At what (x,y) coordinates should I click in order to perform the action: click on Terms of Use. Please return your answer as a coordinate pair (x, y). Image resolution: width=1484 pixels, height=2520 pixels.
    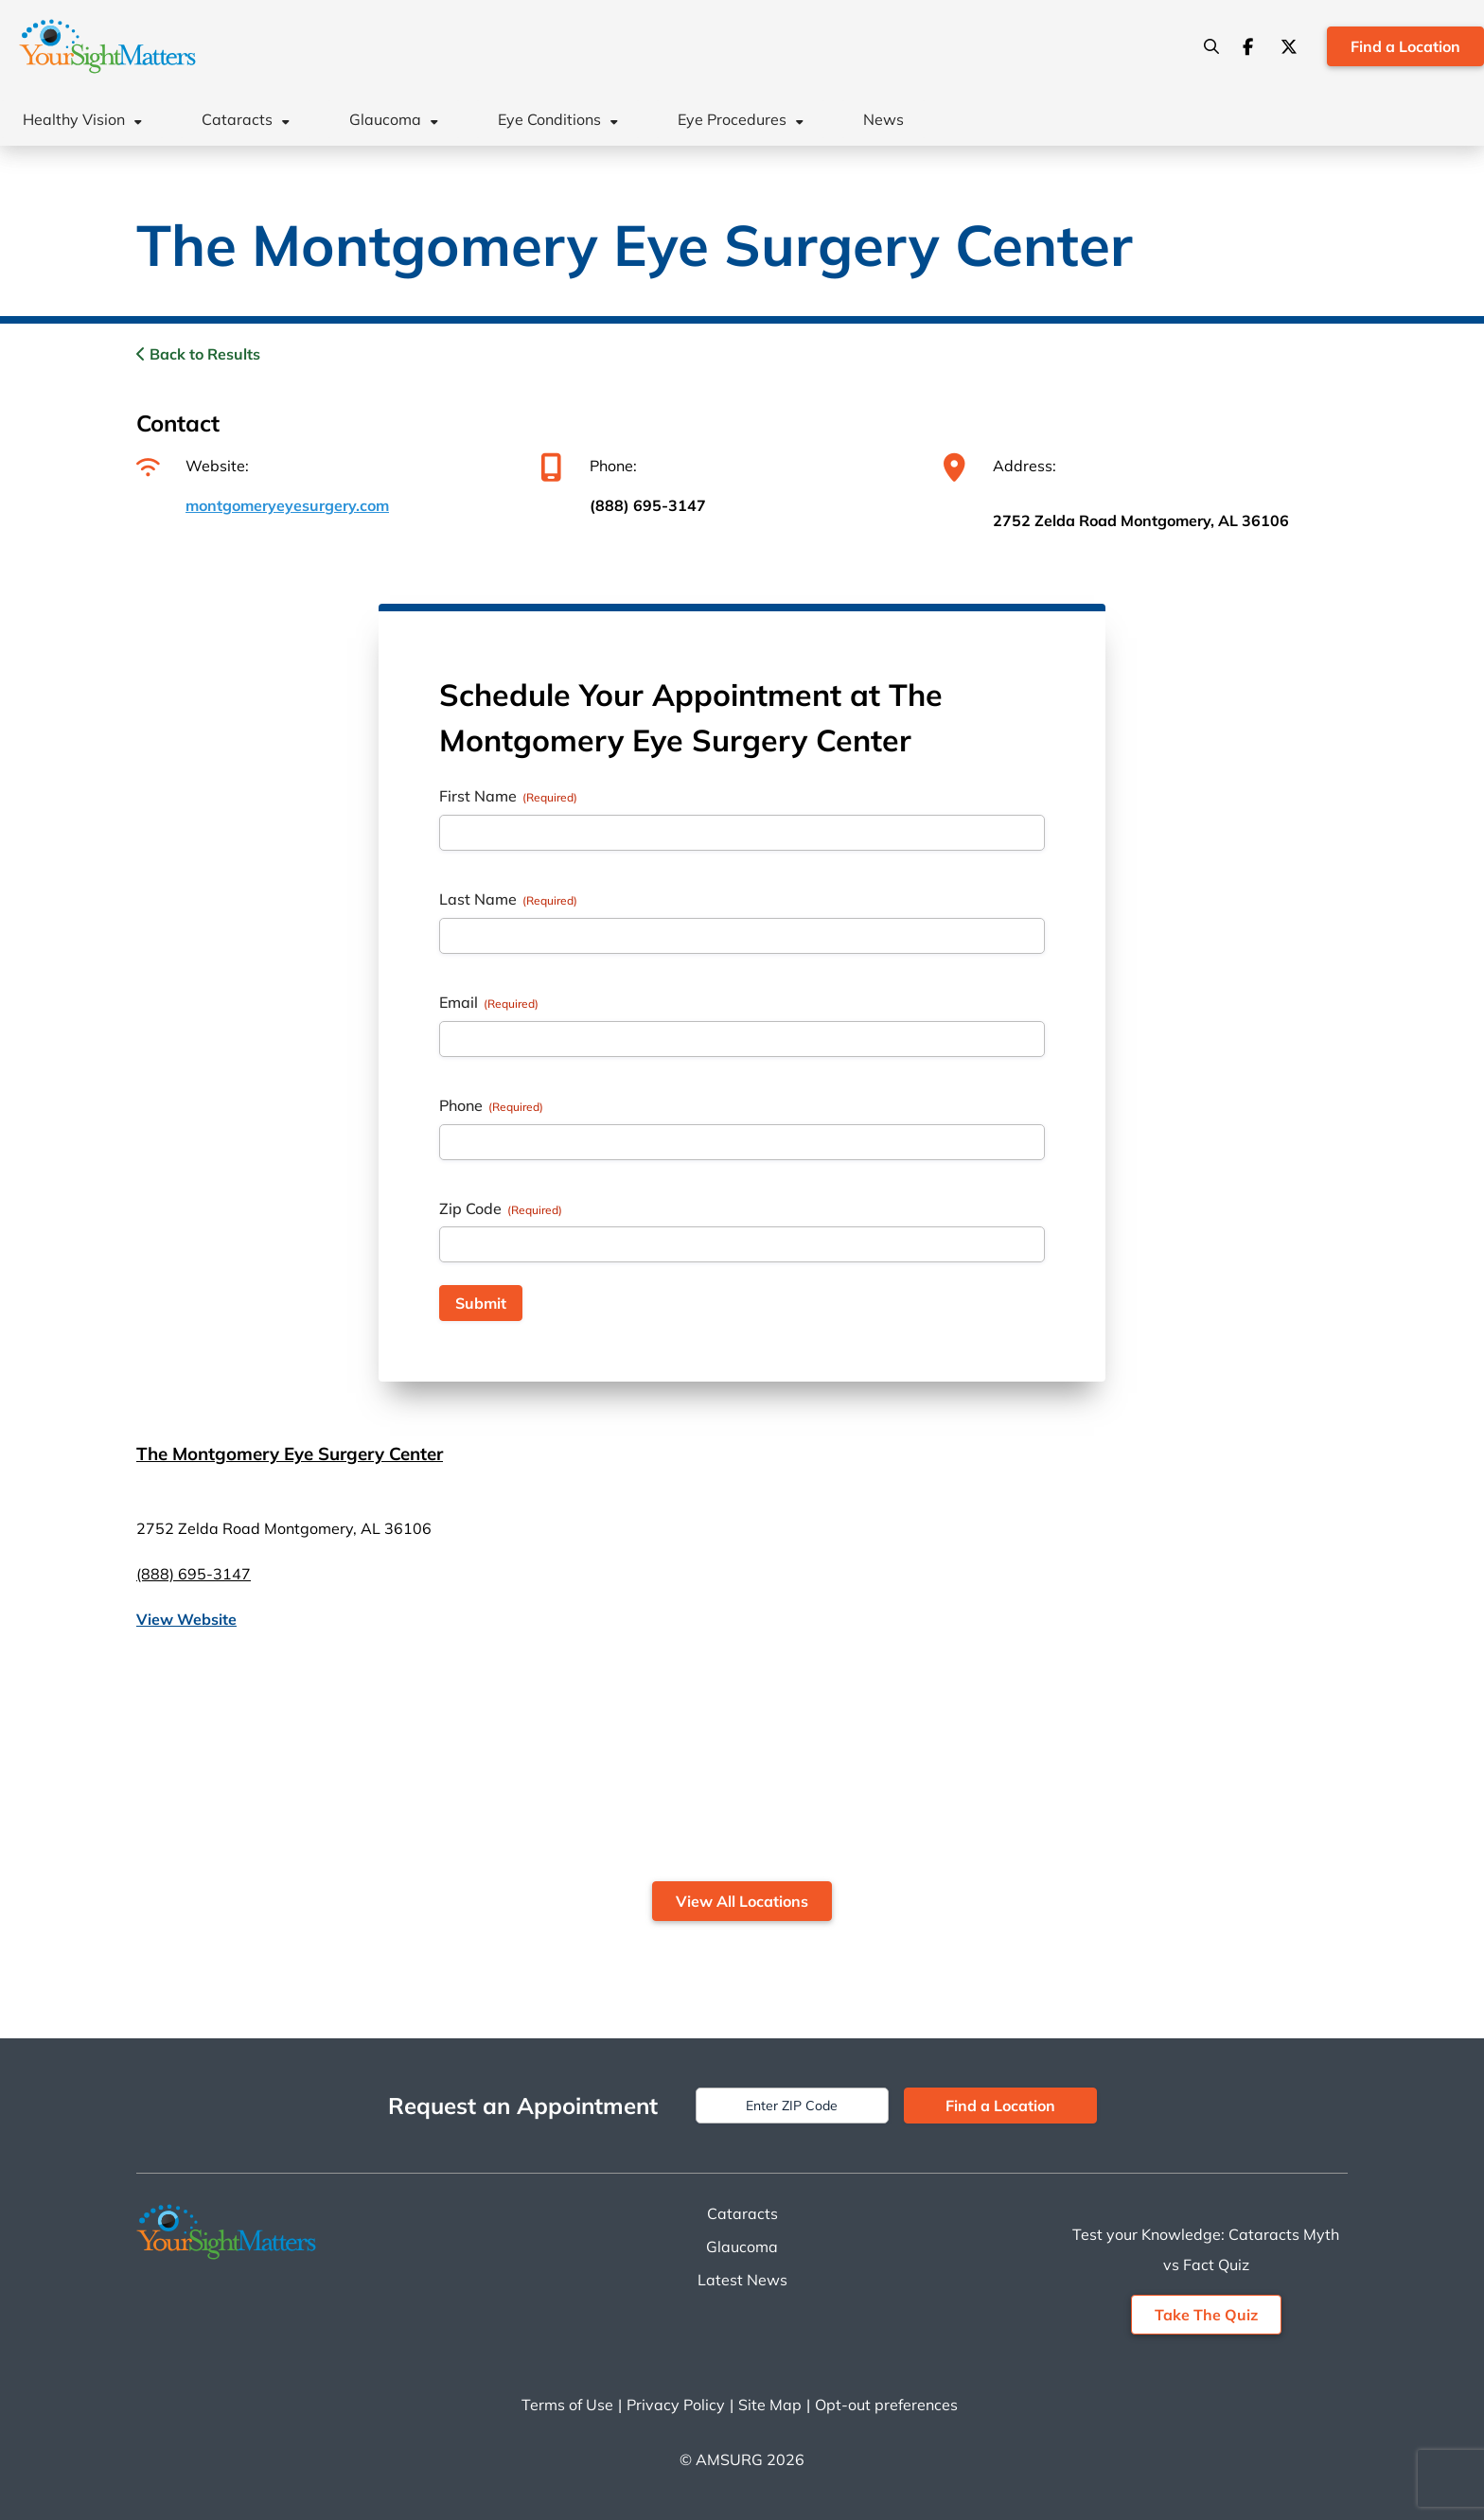
    Looking at the image, I should click on (567, 2404).